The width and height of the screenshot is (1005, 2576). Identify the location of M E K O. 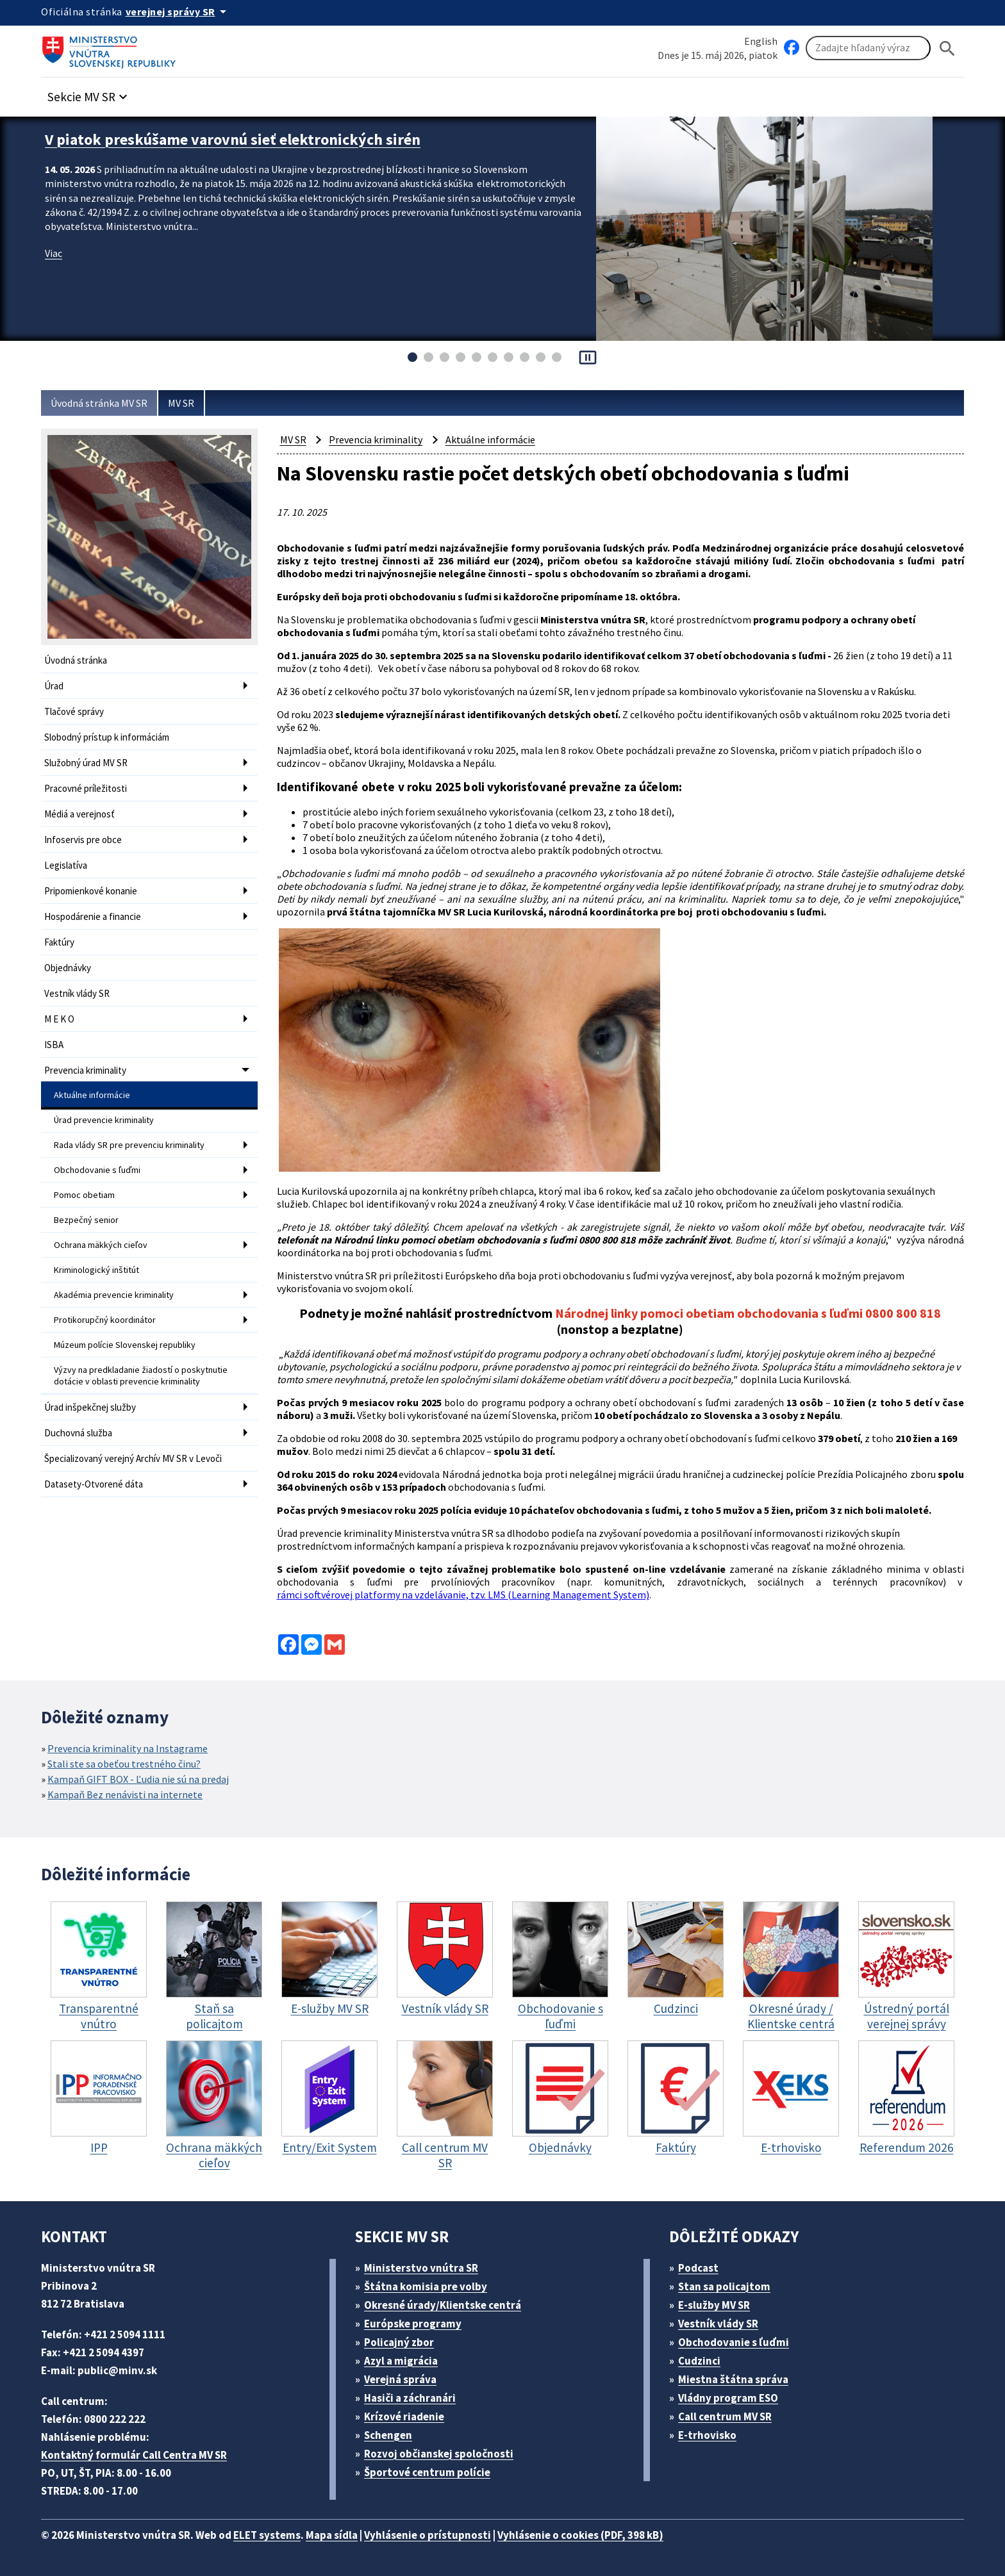
(59, 1019).